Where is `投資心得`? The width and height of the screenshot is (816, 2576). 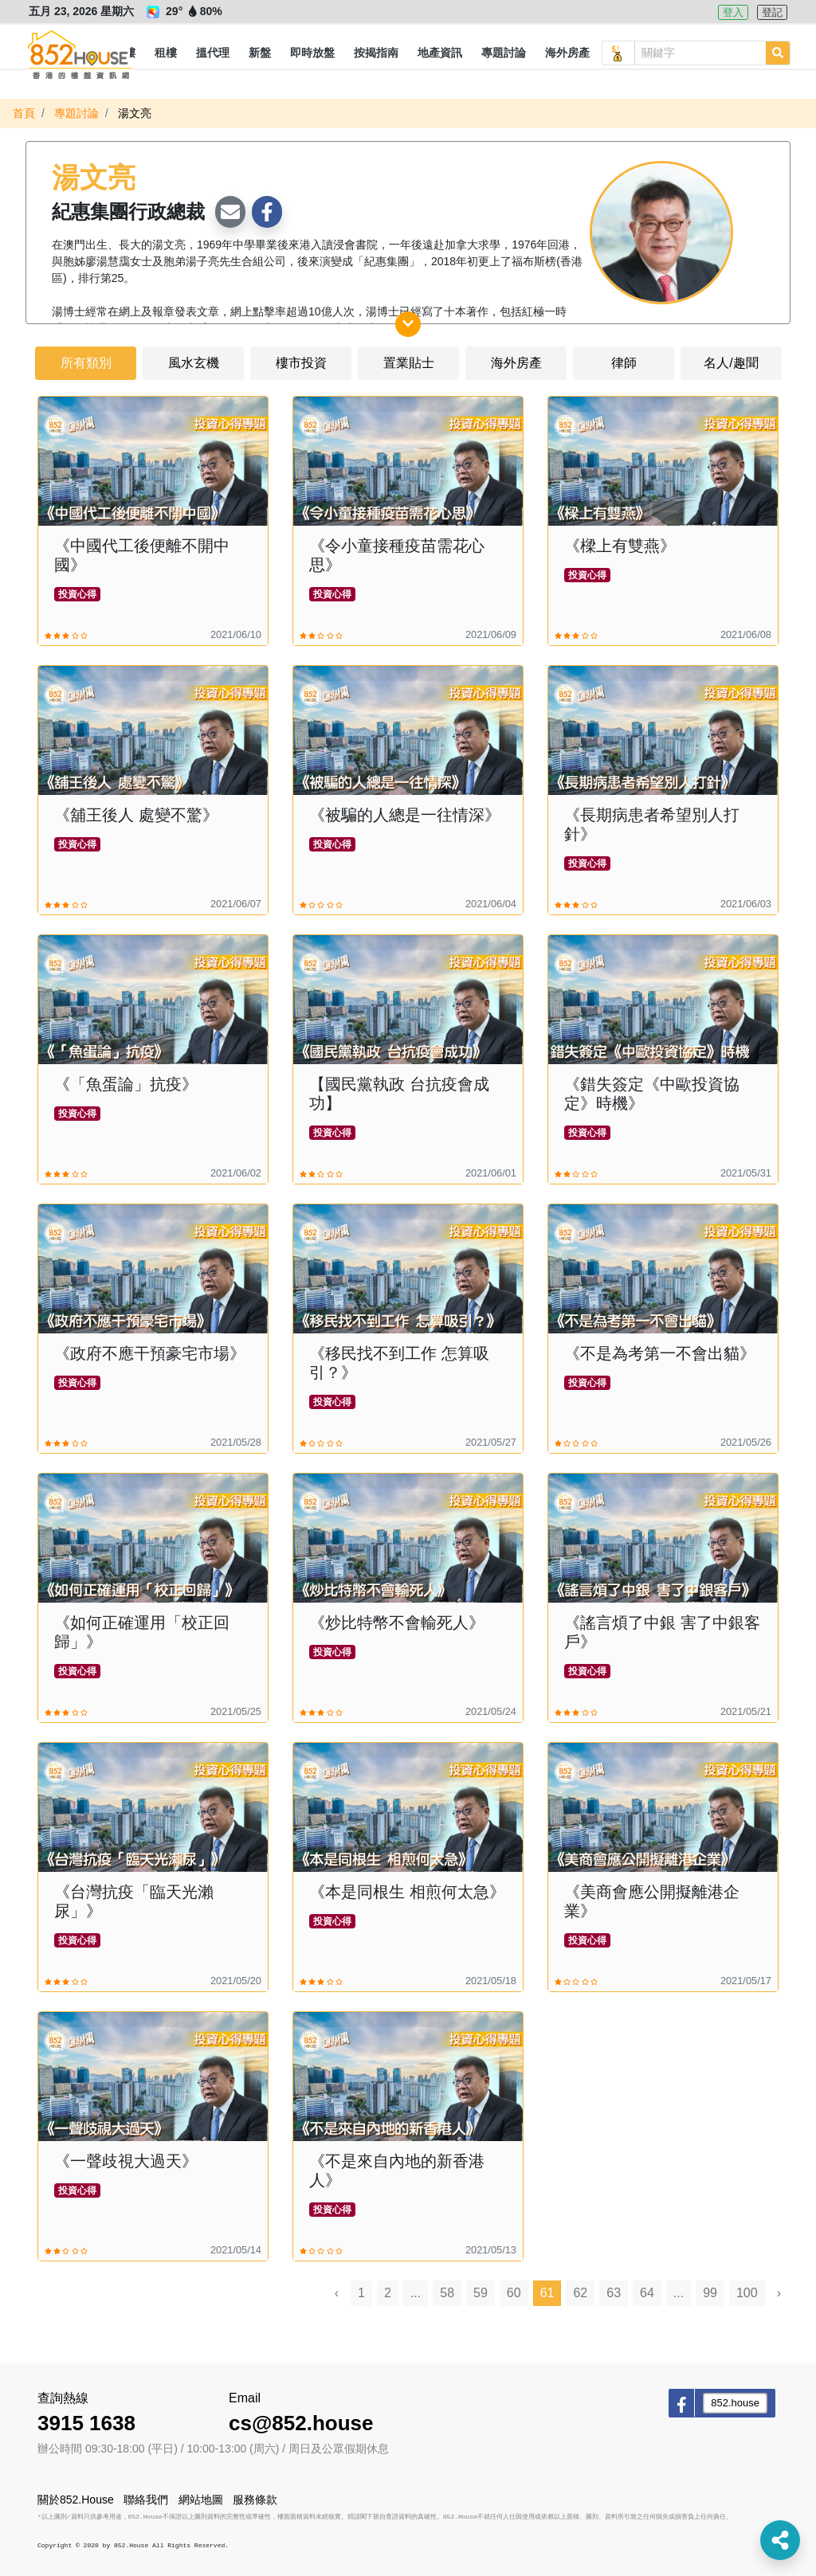 投資心得 is located at coordinates (77, 594).